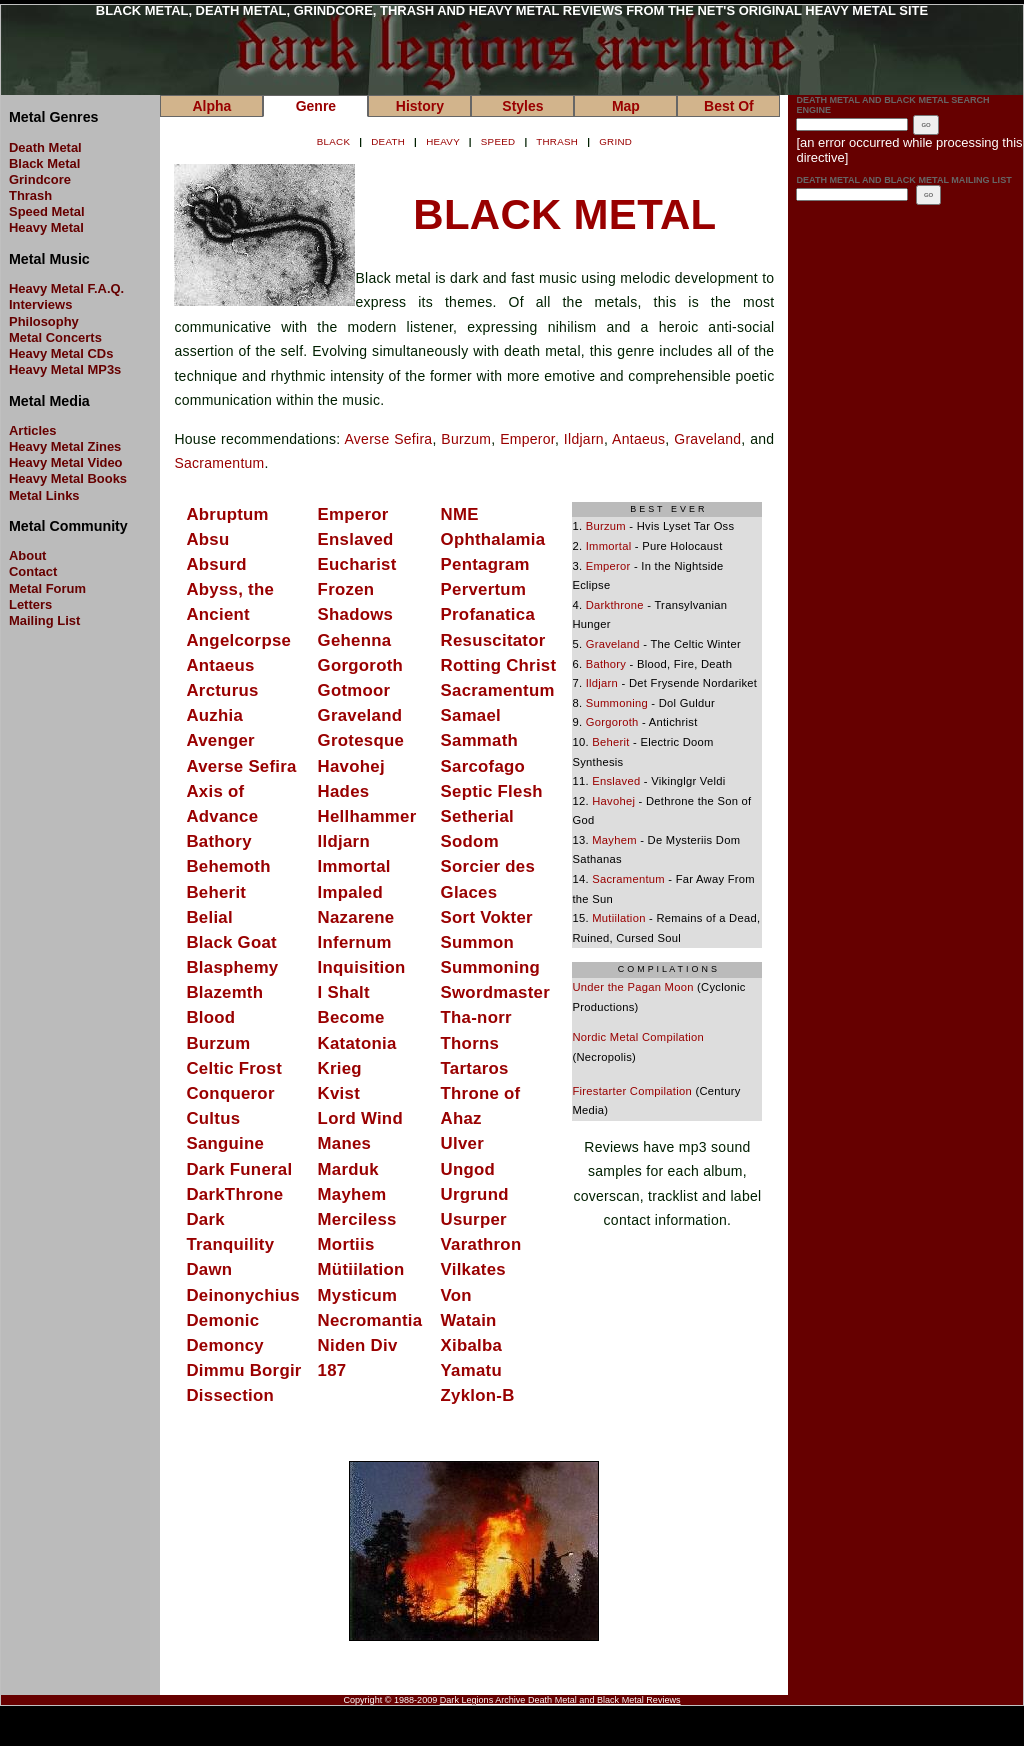  I want to click on About, so click(27, 555).